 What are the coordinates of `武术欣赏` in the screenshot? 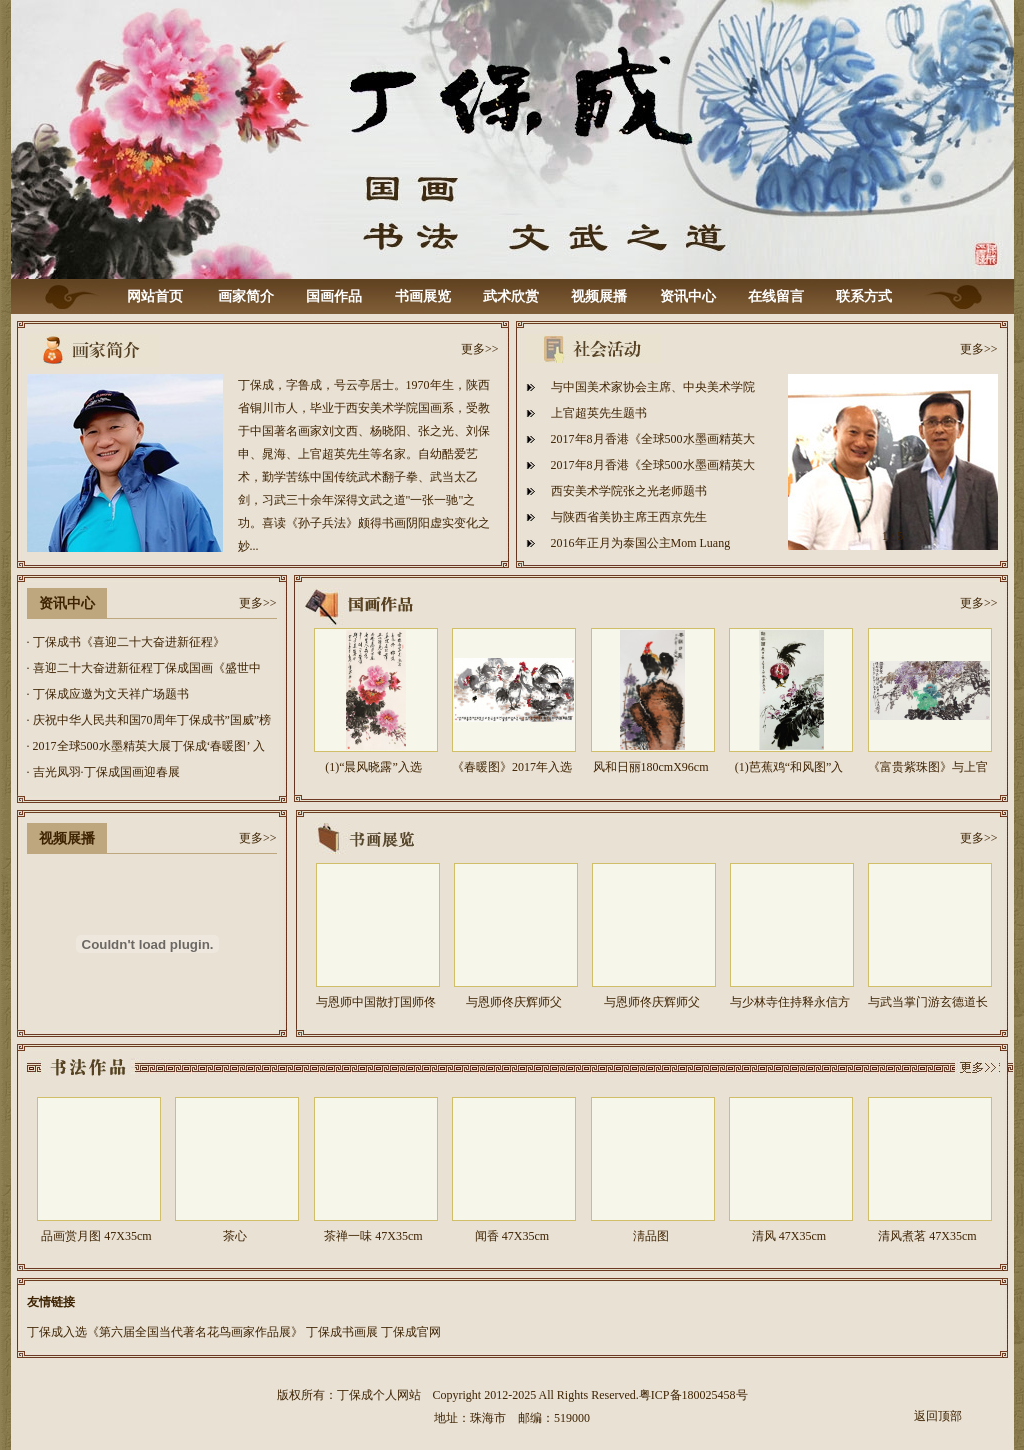 It's located at (511, 296).